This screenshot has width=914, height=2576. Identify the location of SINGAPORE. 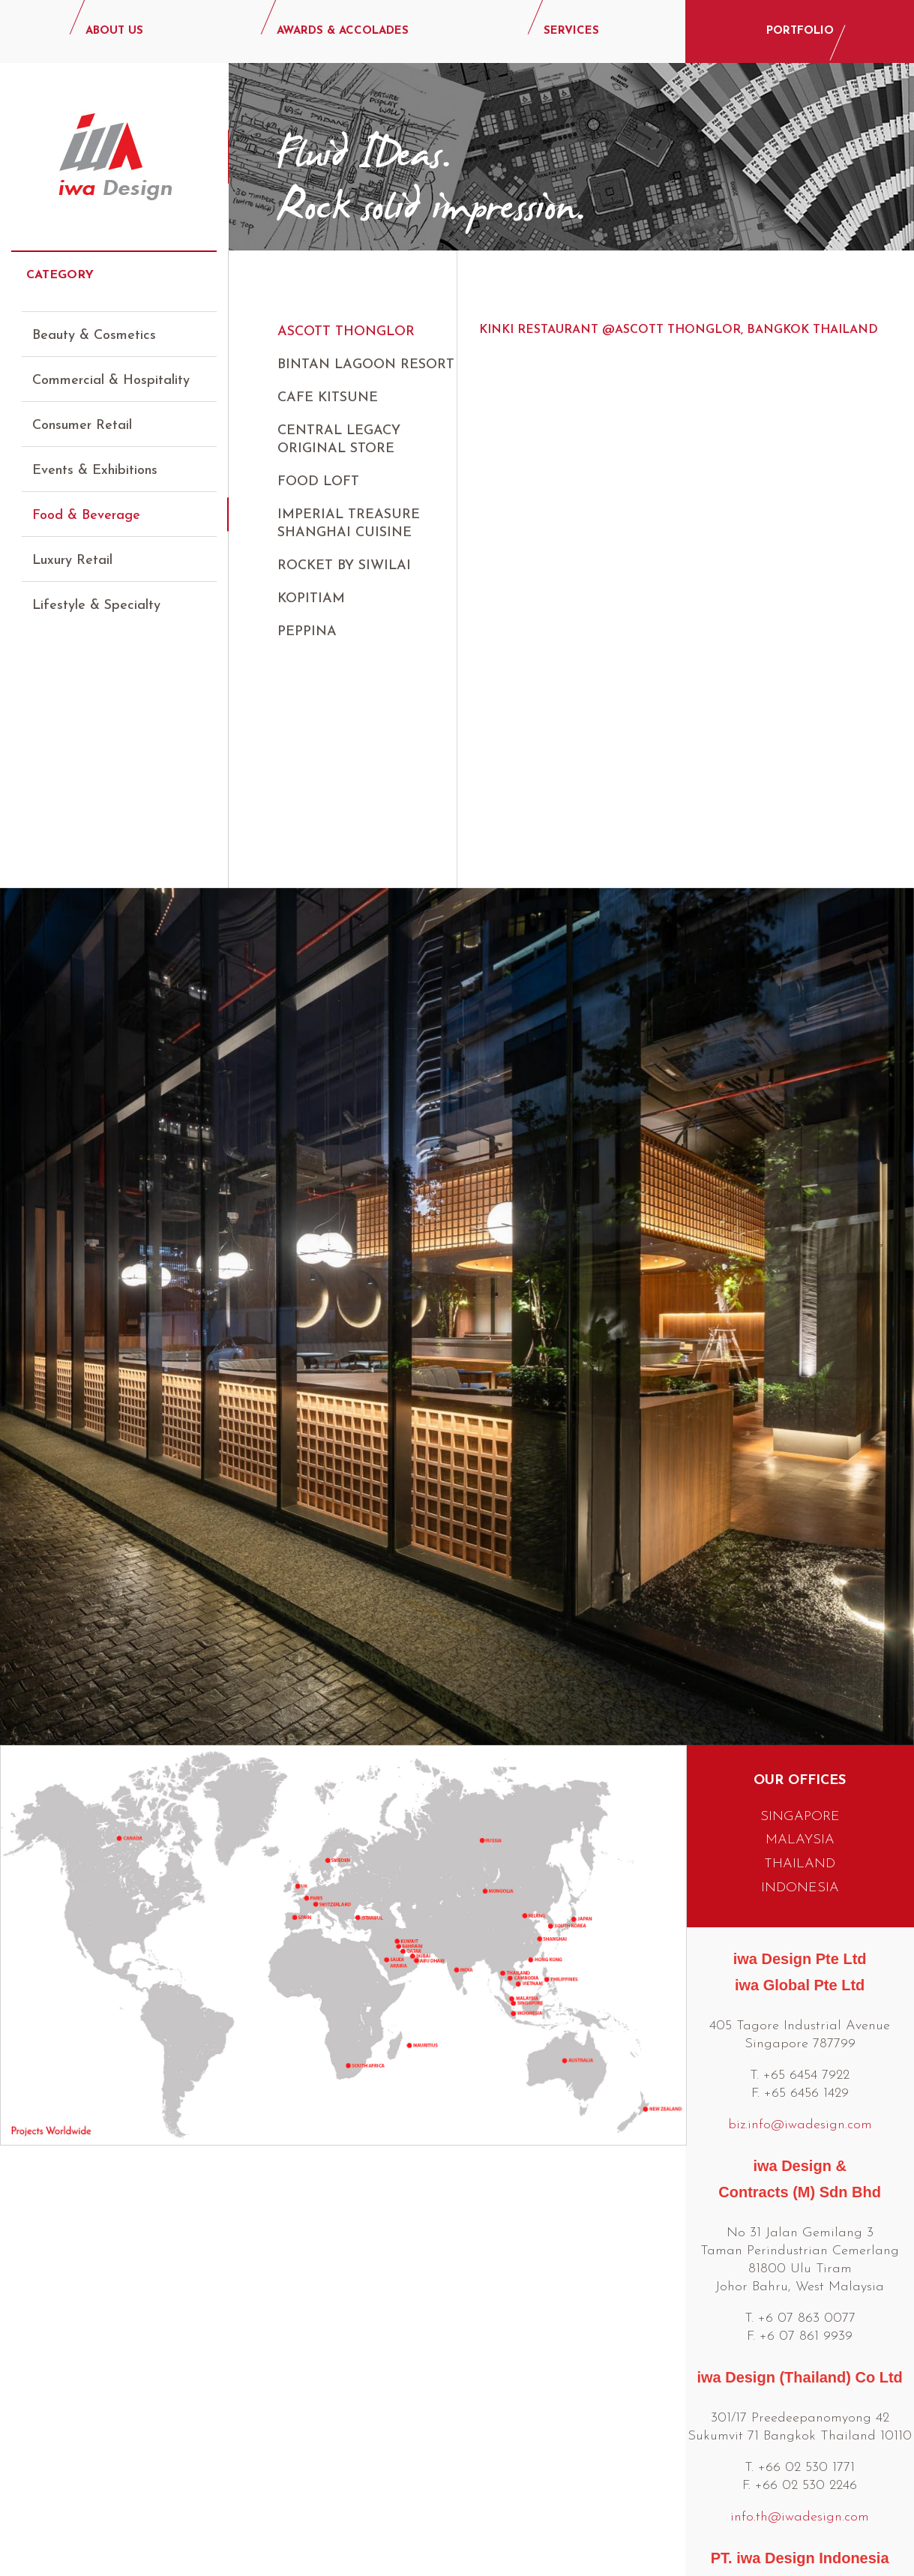
(800, 1577).